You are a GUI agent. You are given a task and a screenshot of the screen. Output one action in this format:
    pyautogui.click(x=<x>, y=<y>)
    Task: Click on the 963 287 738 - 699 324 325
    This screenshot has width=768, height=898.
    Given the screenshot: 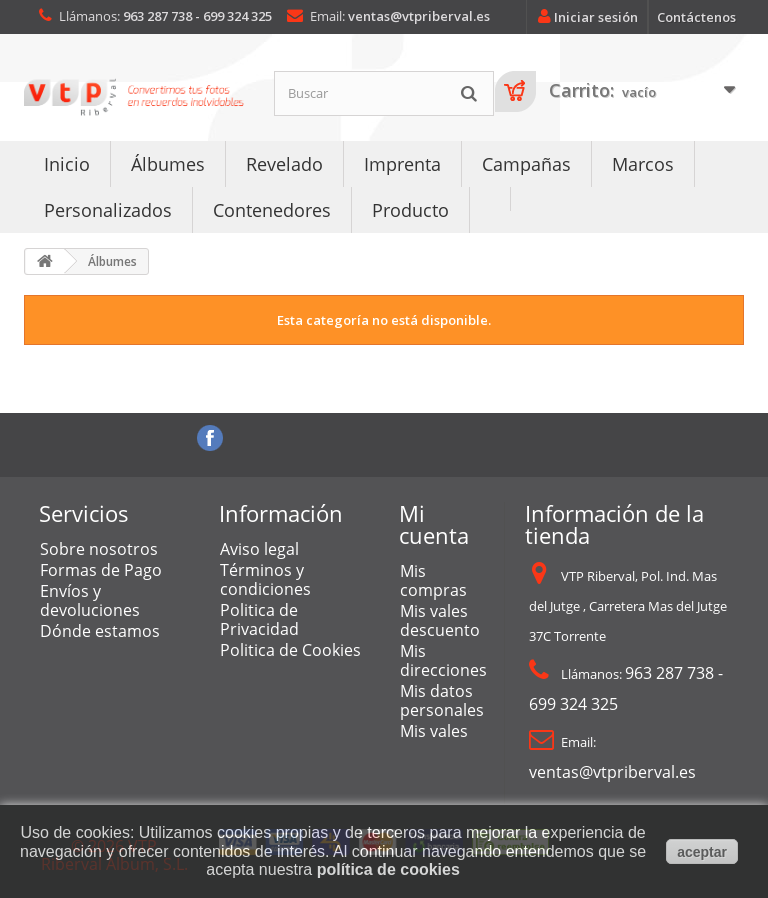 What is the action you would take?
    pyautogui.click(x=197, y=16)
    